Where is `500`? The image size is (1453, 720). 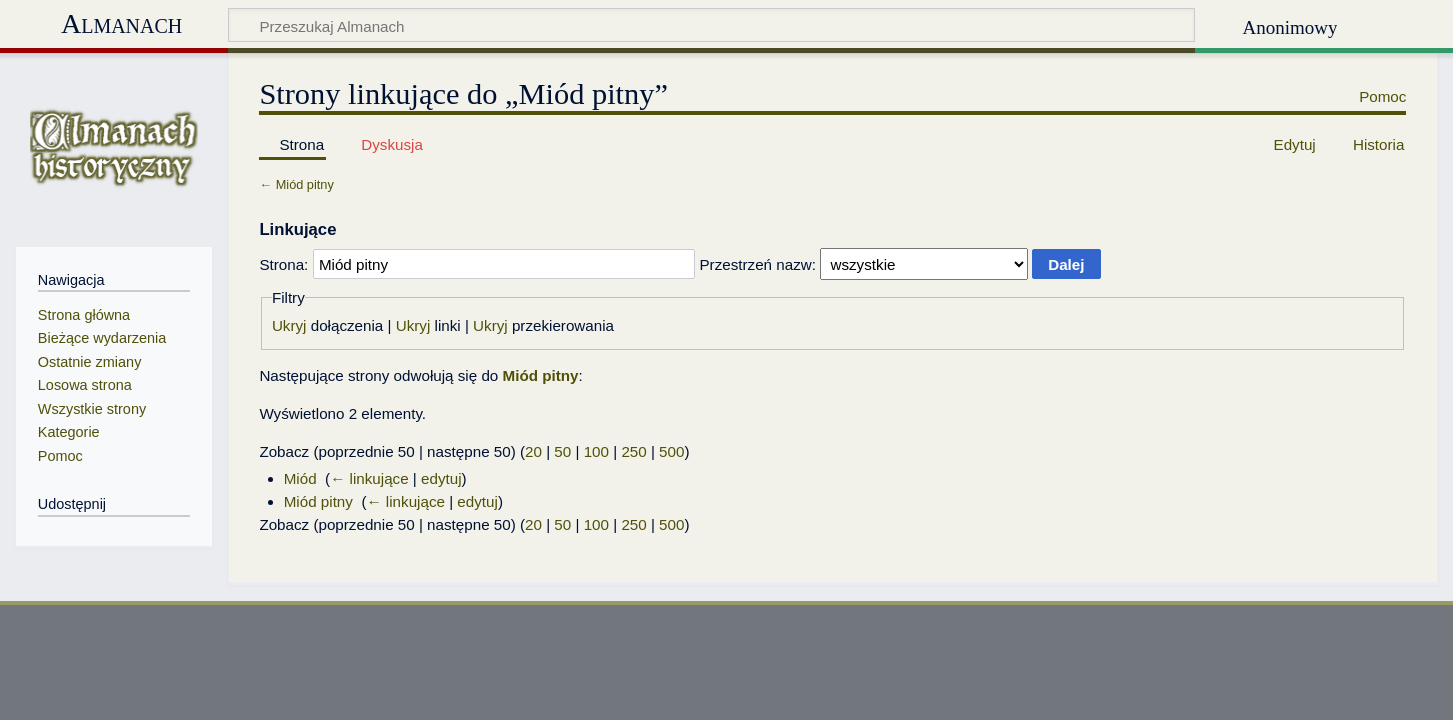 500 is located at coordinates (671, 451).